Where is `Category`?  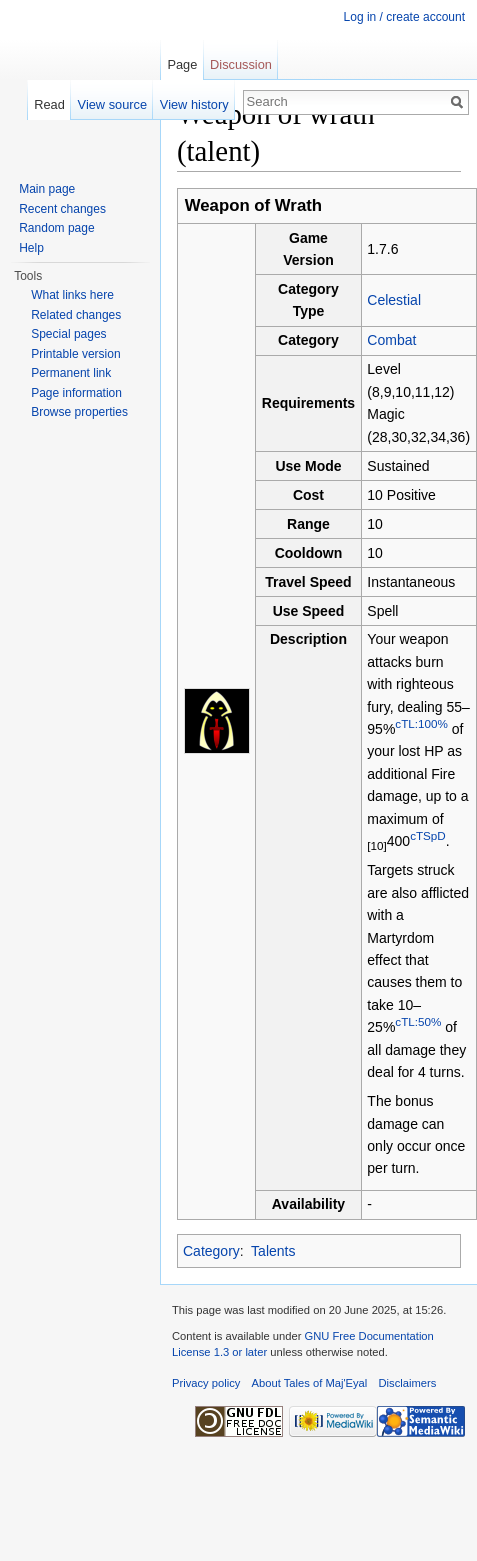 Category is located at coordinates (211, 1251).